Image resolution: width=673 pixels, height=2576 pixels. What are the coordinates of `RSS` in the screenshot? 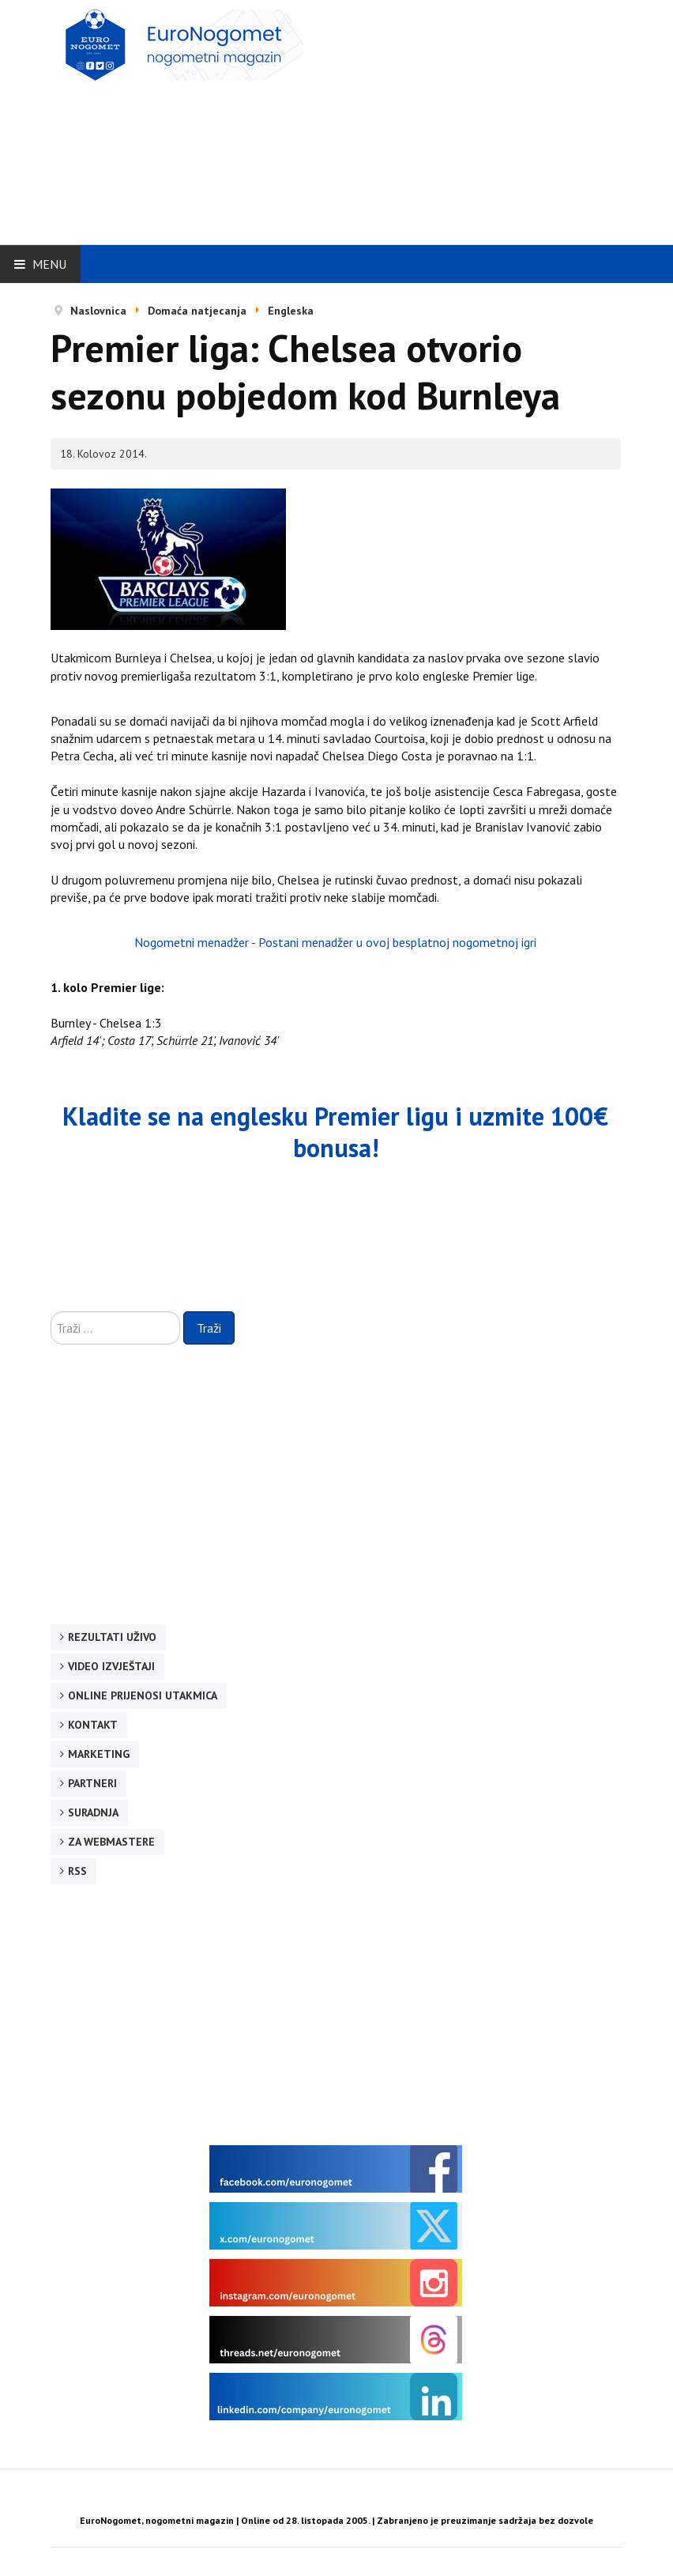 It's located at (77, 1871).